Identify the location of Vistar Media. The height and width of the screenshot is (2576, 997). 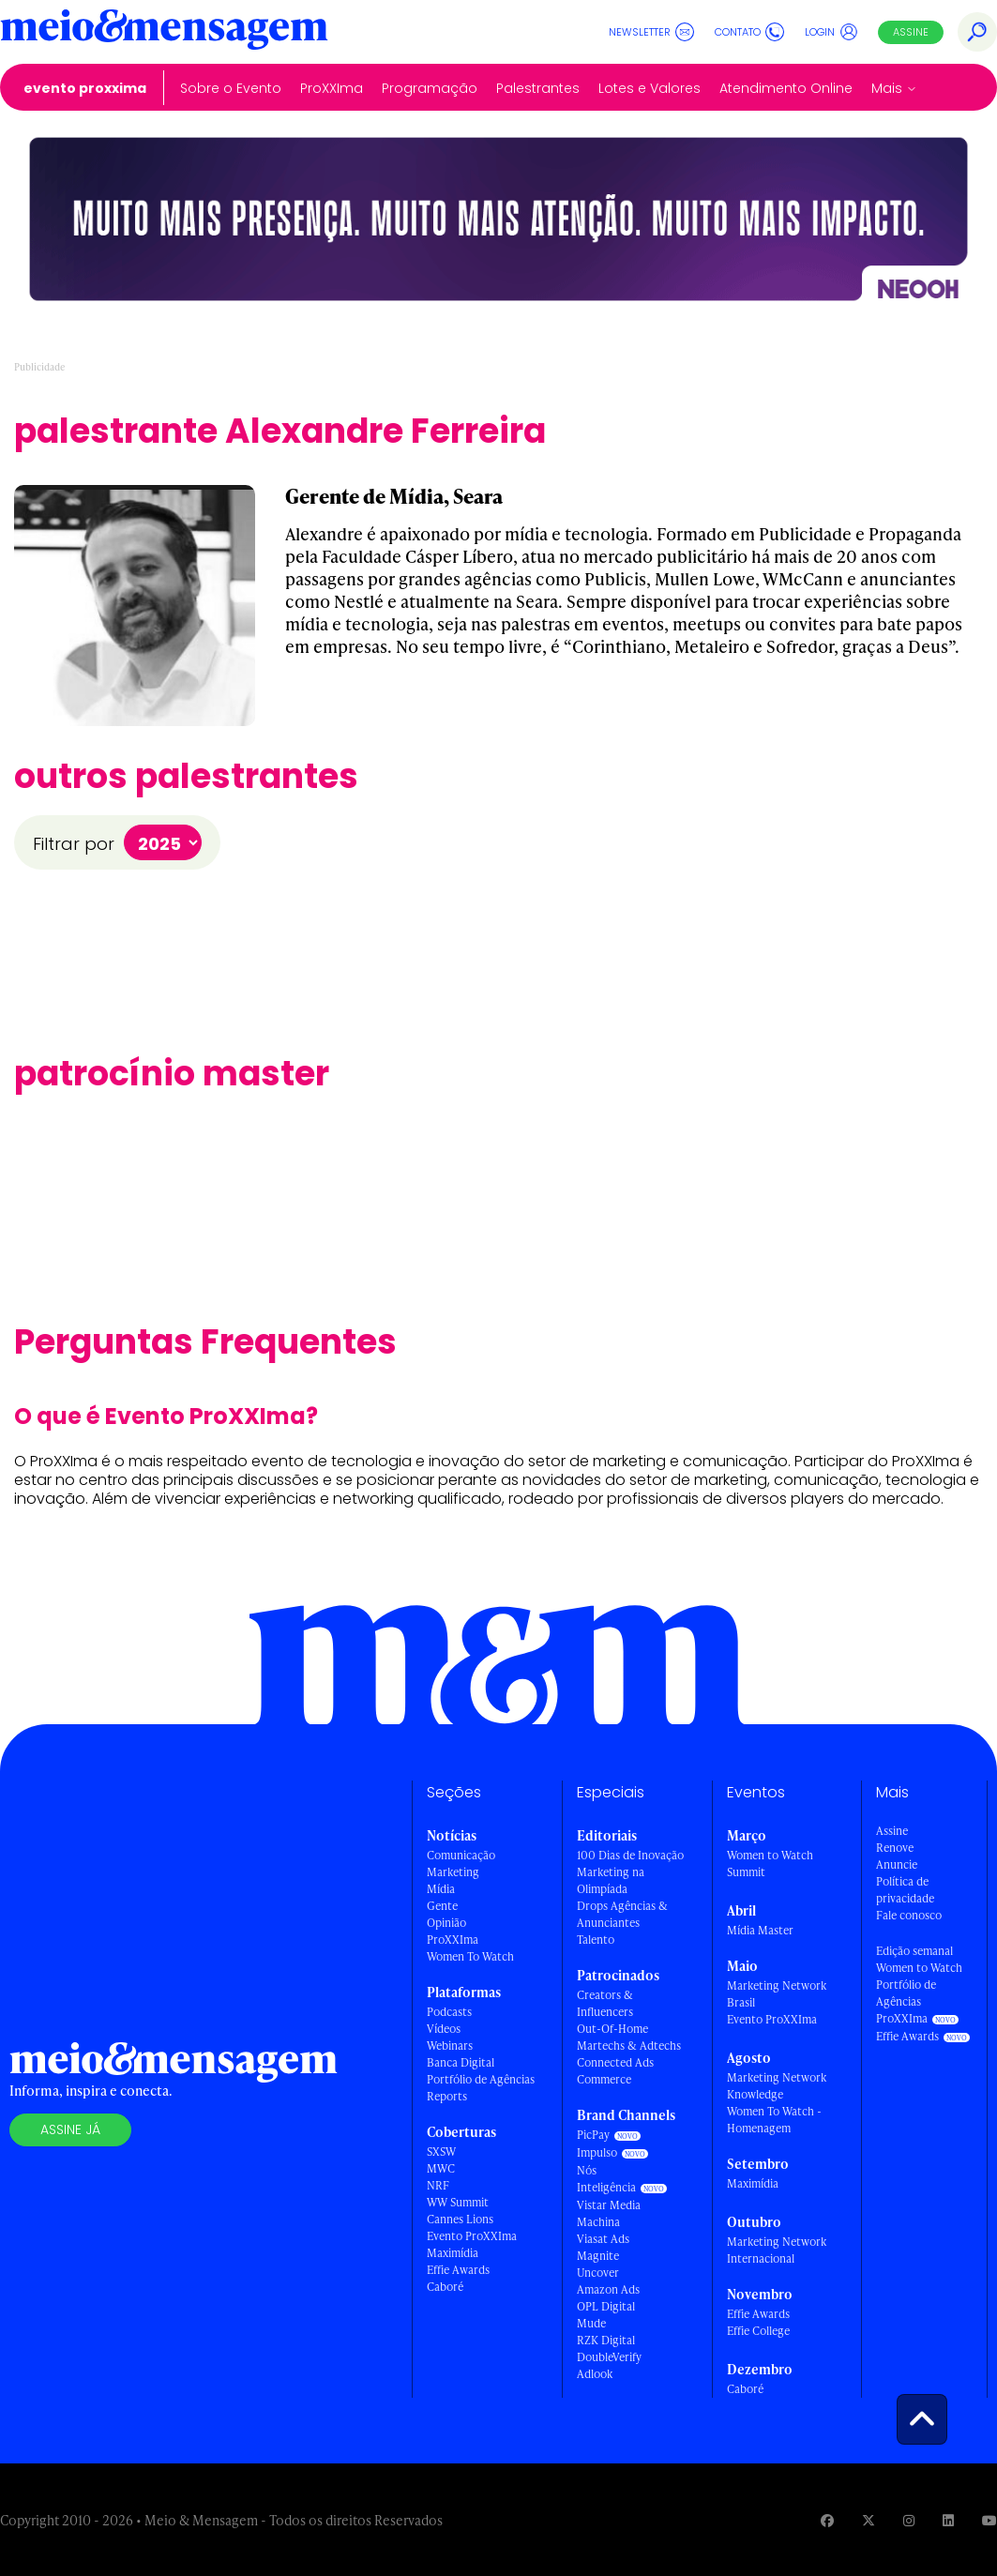
(609, 2205).